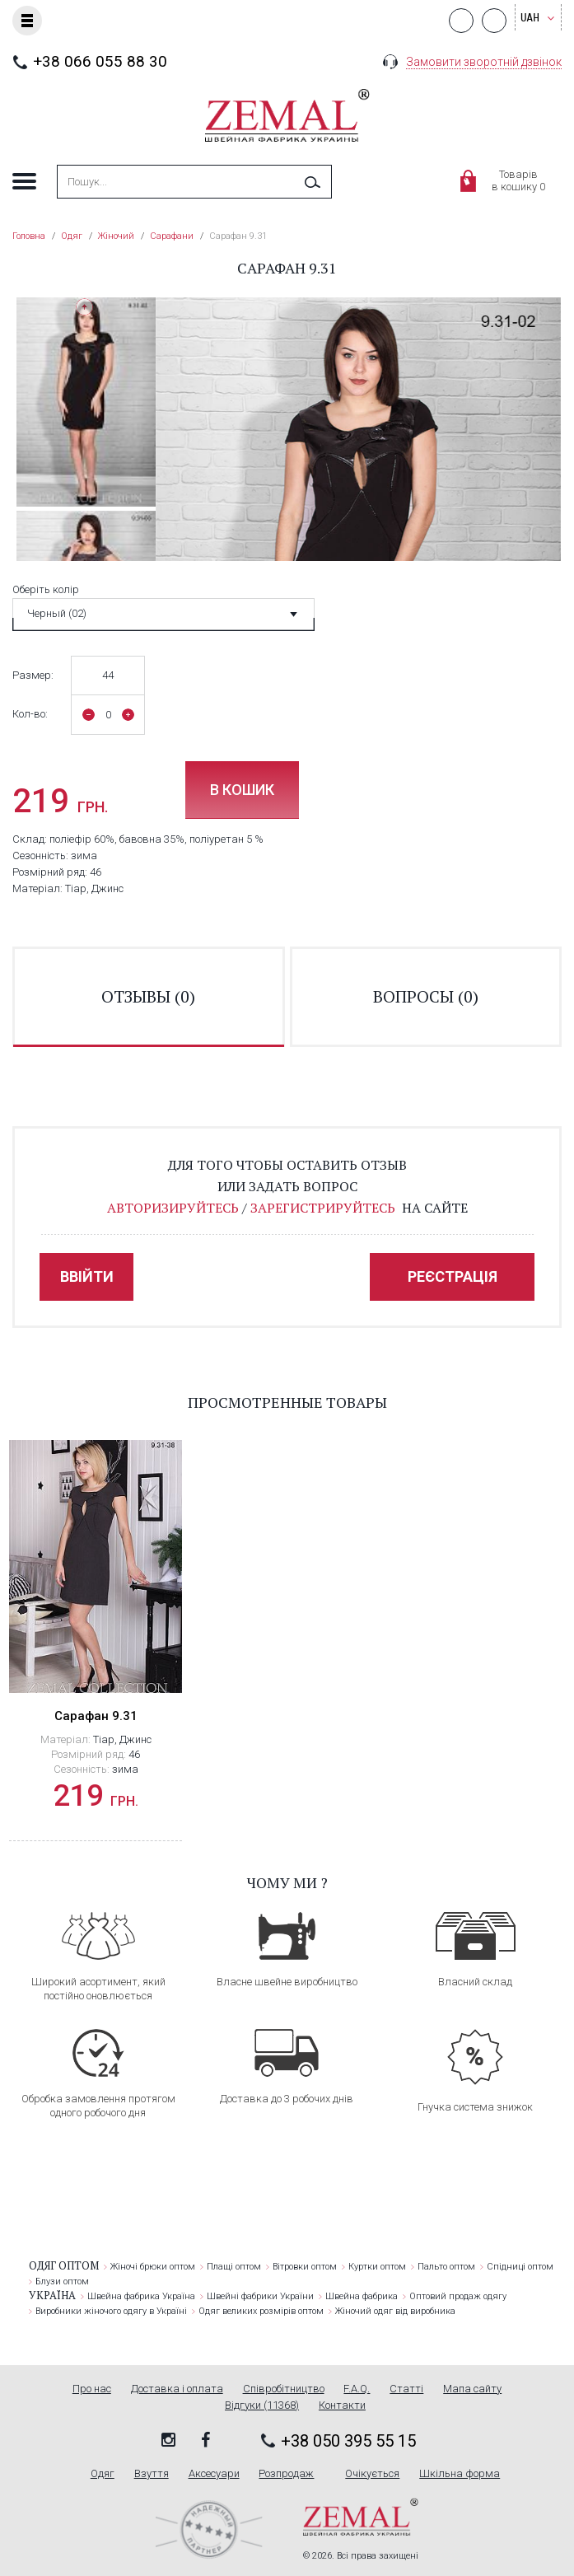 The width and height of the screenshot is (574, 2576). I want to click on Спідниці оптом, so click(520, 2266).